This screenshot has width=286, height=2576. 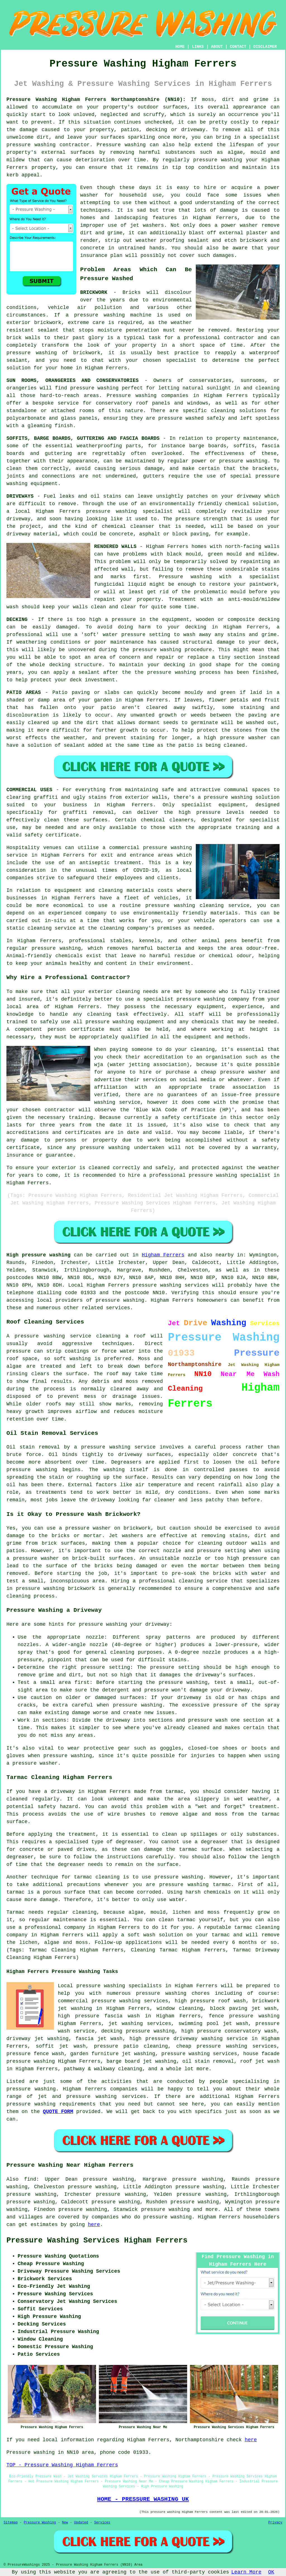 What do you see at coordinates (30, 2179) in the screenshot?
I see `find` at bounding box center [30, 2179].